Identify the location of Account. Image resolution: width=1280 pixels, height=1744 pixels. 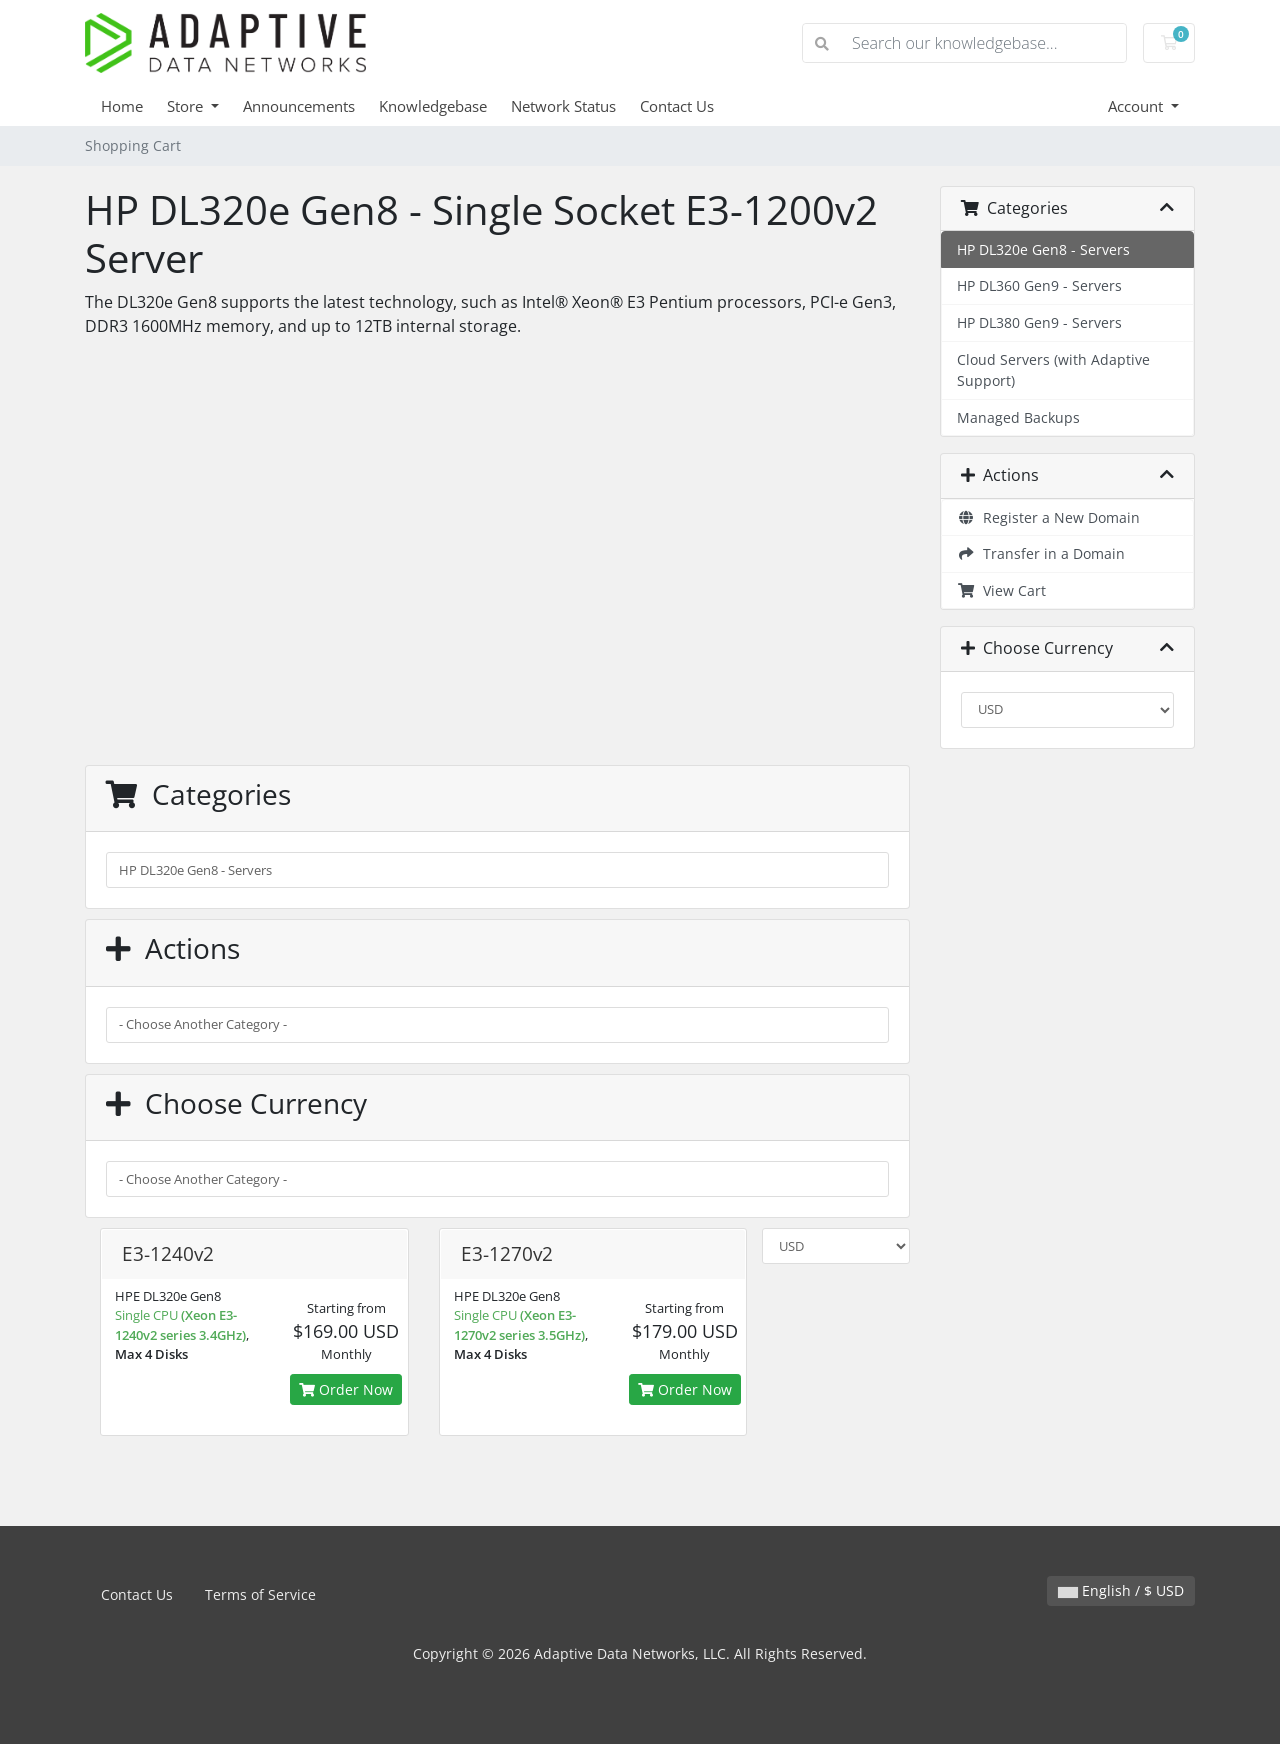
(1137, 106).